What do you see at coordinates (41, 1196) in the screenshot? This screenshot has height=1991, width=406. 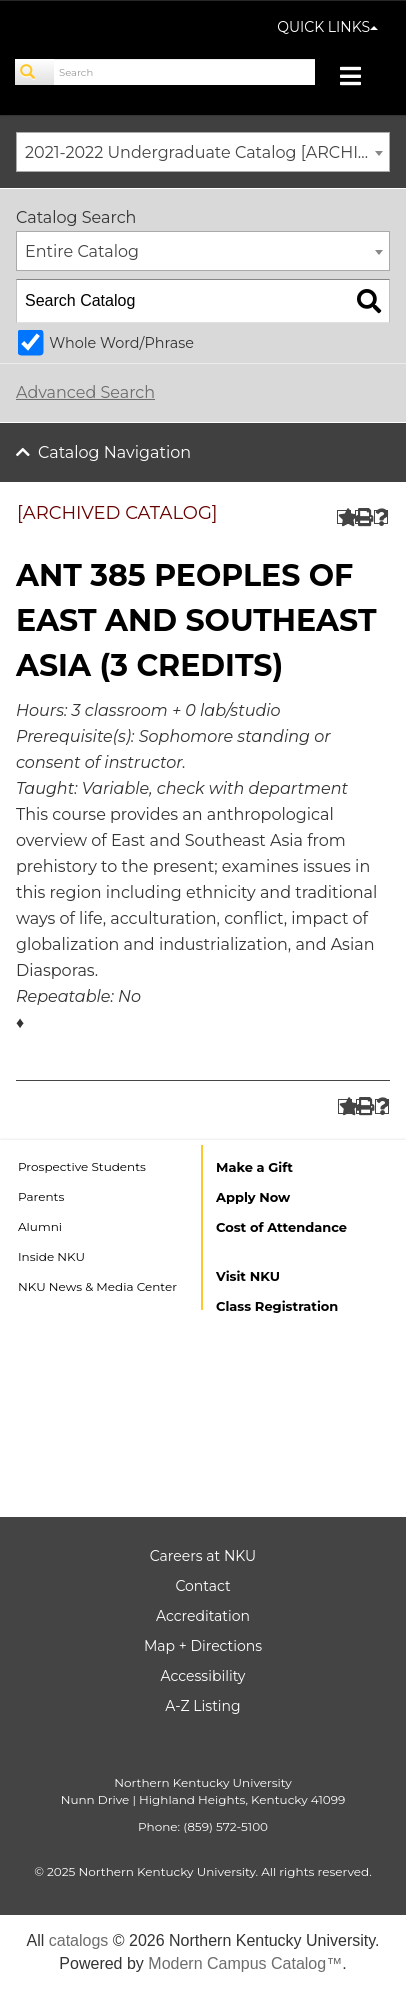 I see `Parents` at bounding box center [41, 1196].